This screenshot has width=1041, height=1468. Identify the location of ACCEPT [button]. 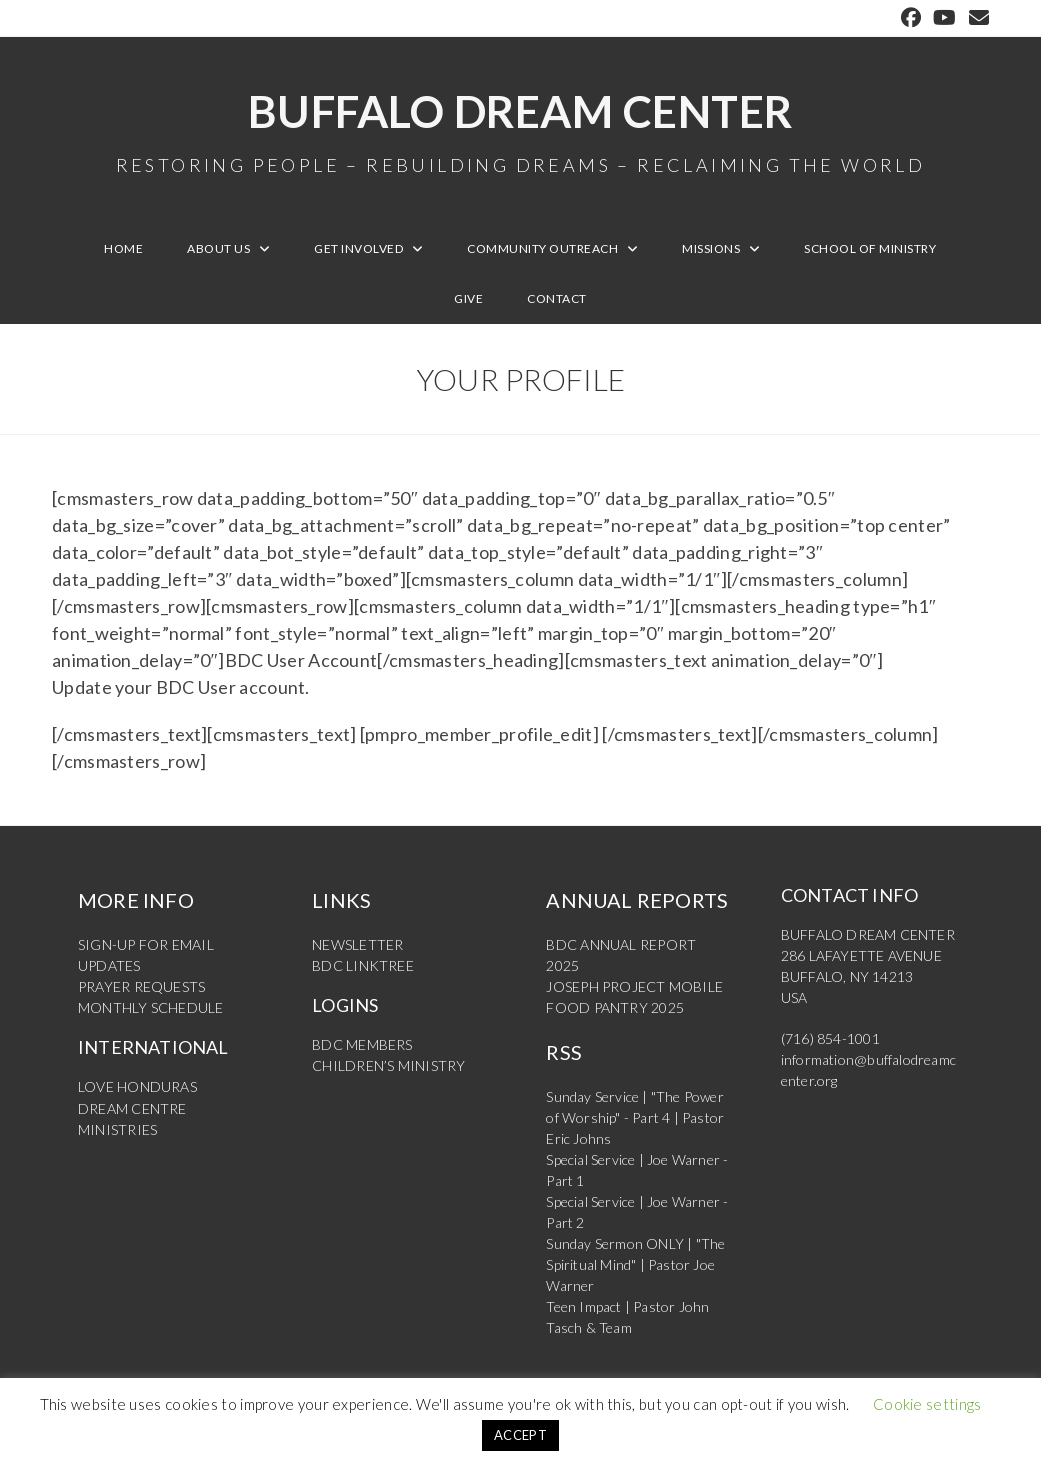
(520, 1435).